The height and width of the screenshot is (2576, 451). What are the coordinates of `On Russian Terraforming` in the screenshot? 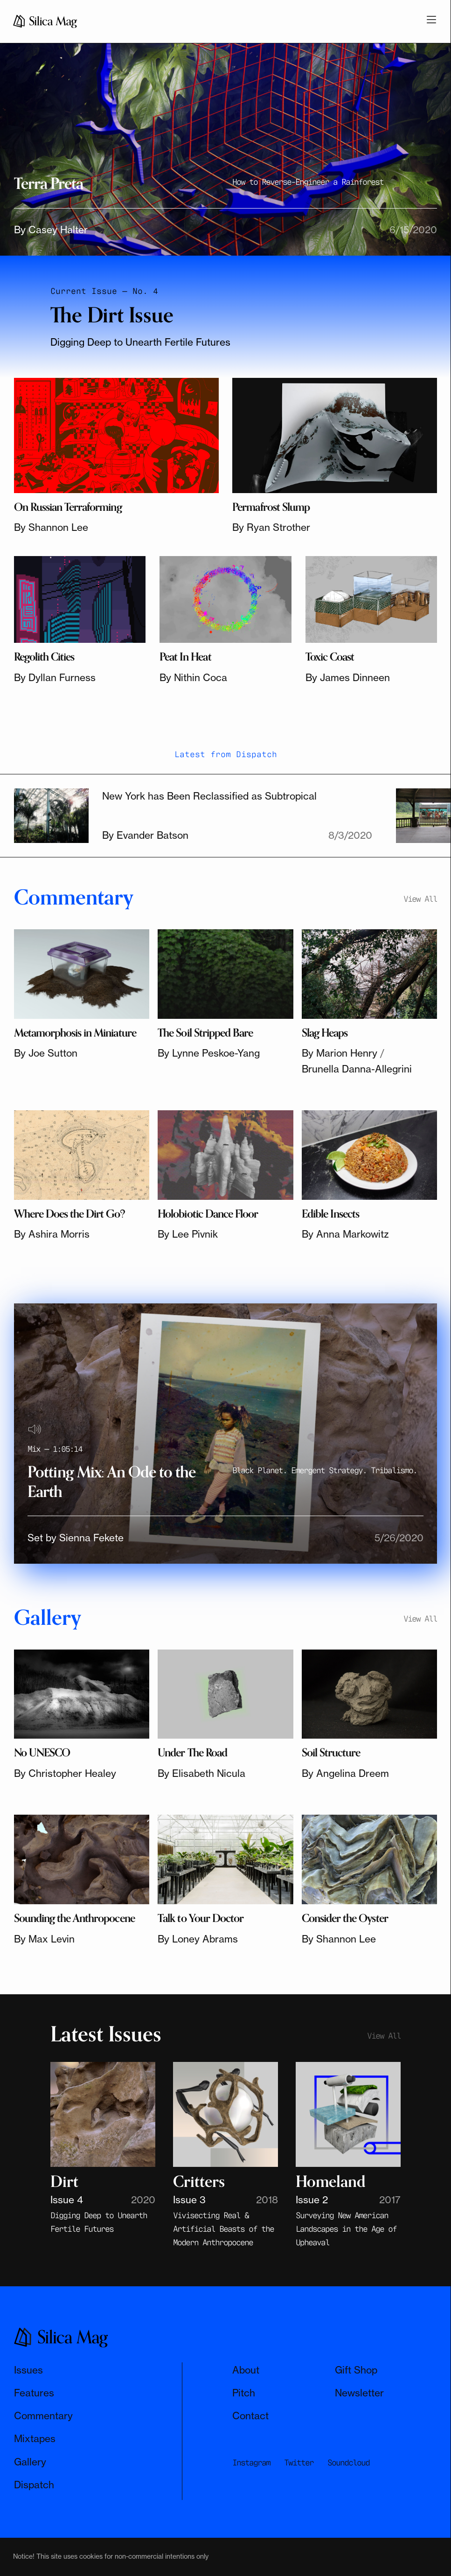 It's located at (68, 507).